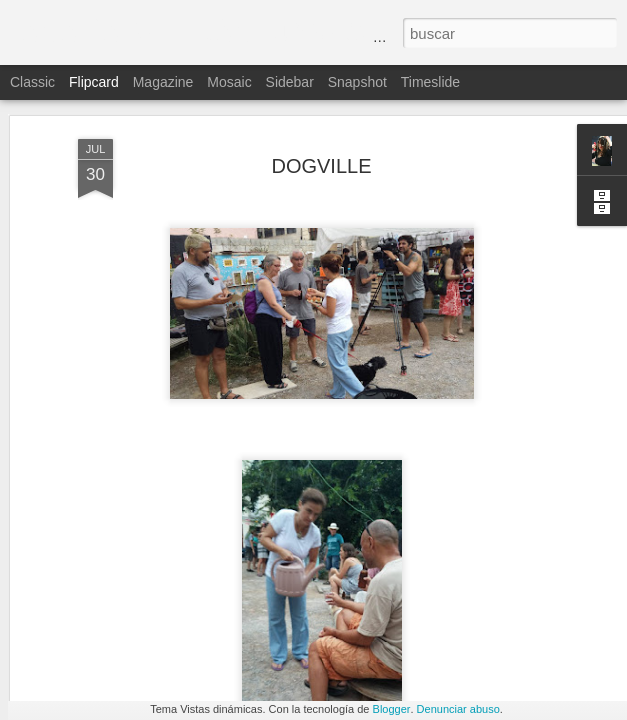  I want to click on Flipcard, so click(94, 82).